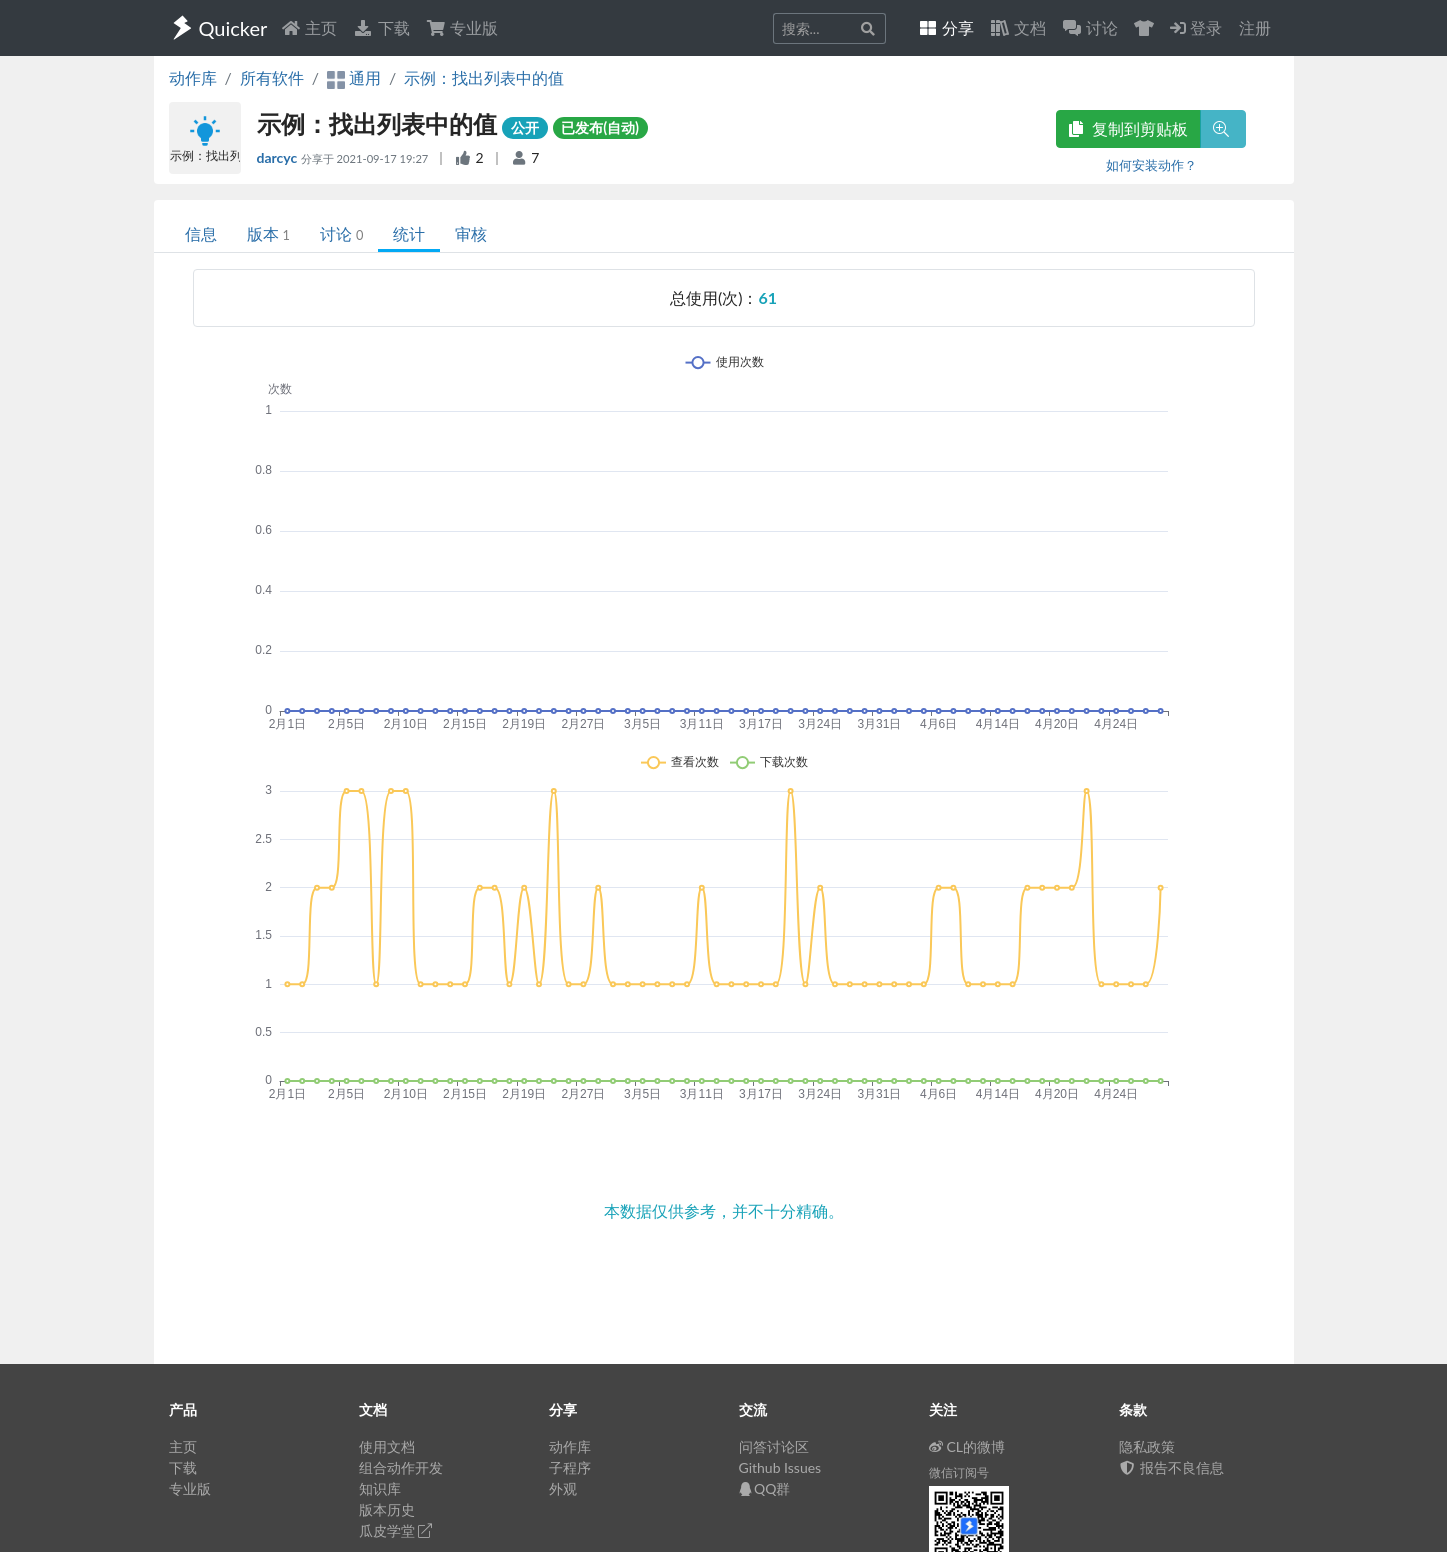  What do you see at coordinates (600, 127) in the screenshot?
I see `已发布(自动)` at bounding box center [600, 127].